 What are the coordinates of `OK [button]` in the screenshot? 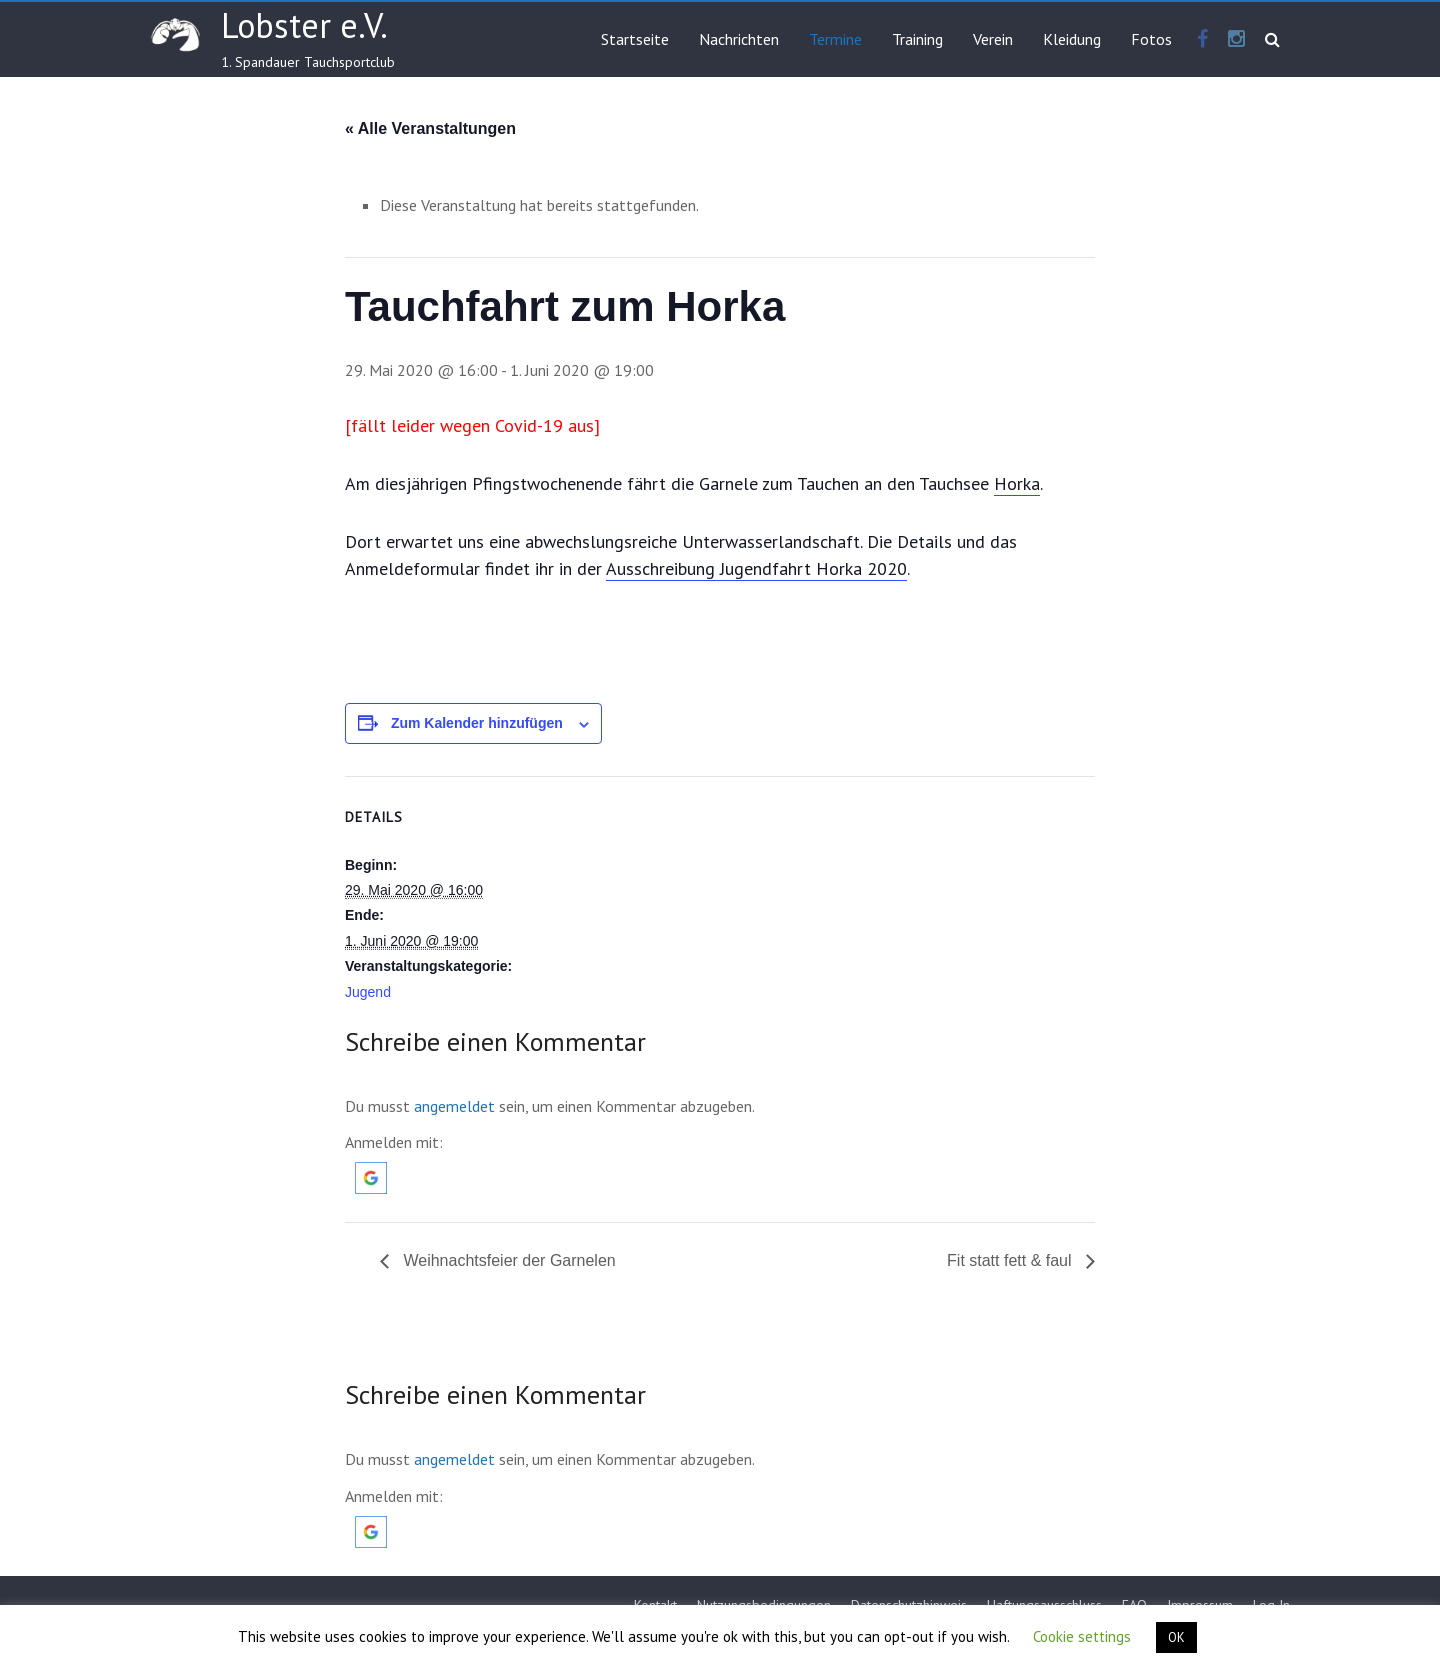 It's located at (1176, 1637).